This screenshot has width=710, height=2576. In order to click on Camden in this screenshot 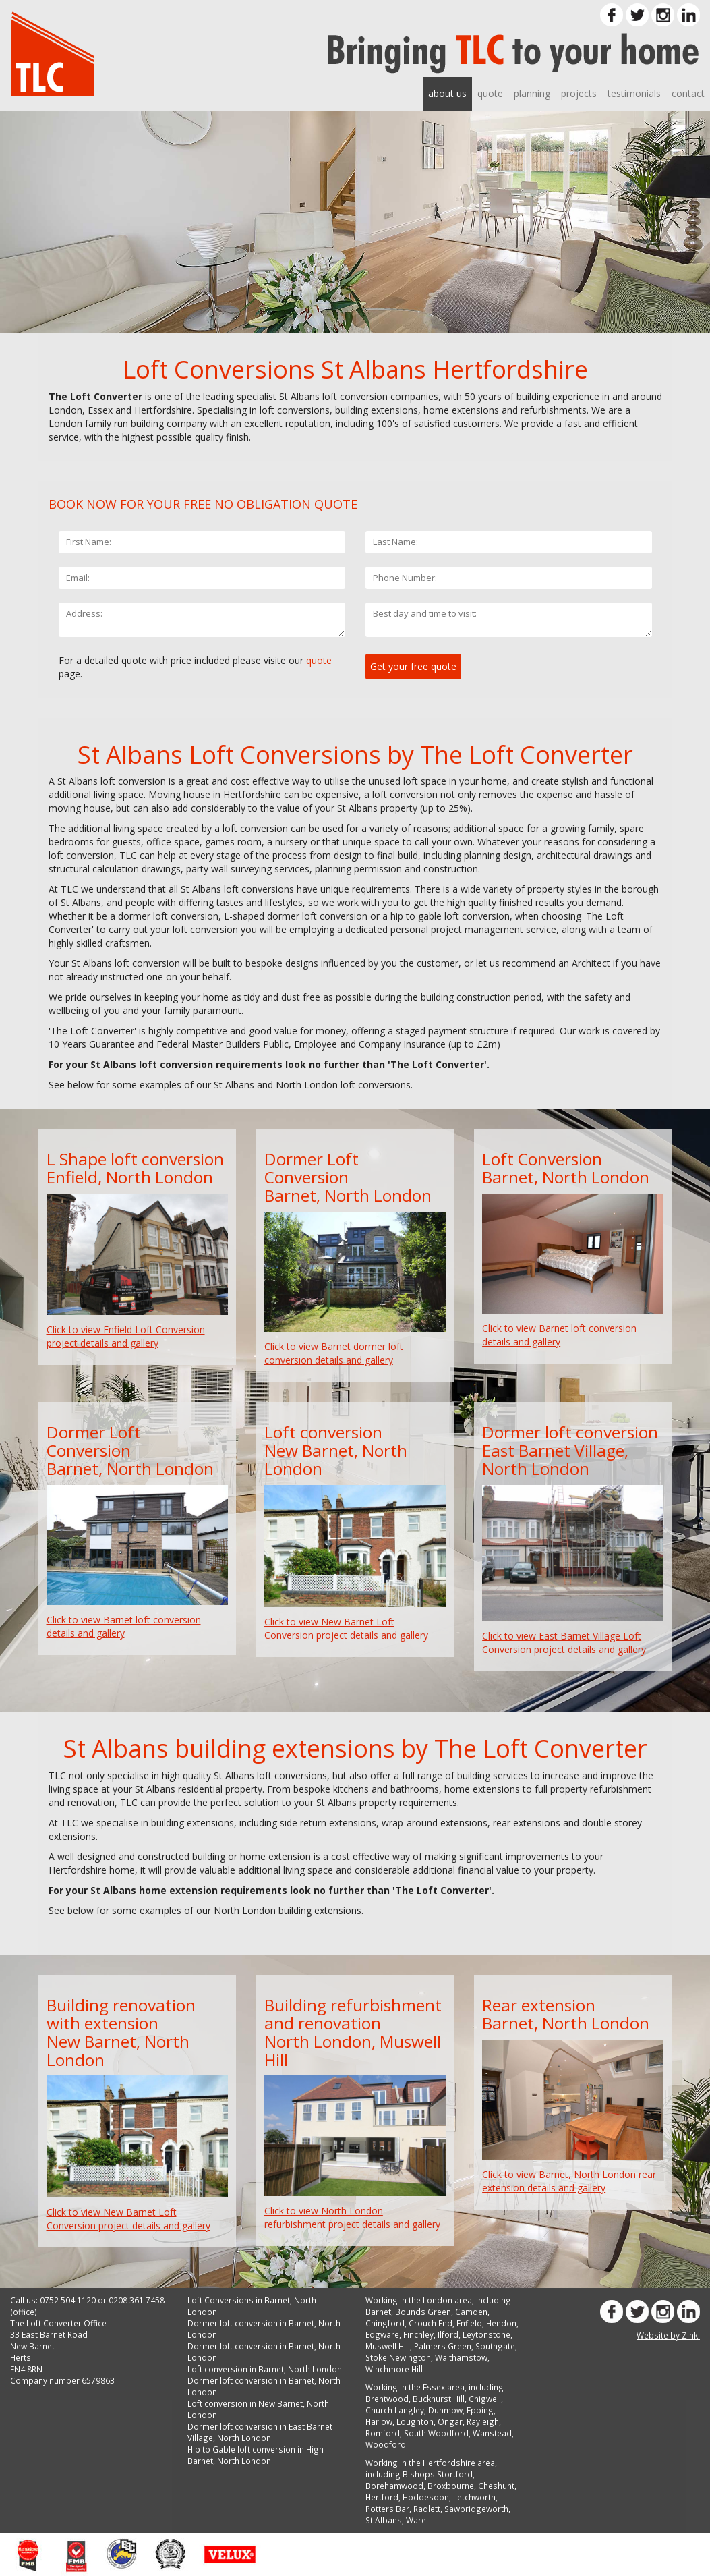, I will do `click(471, 2311)`.